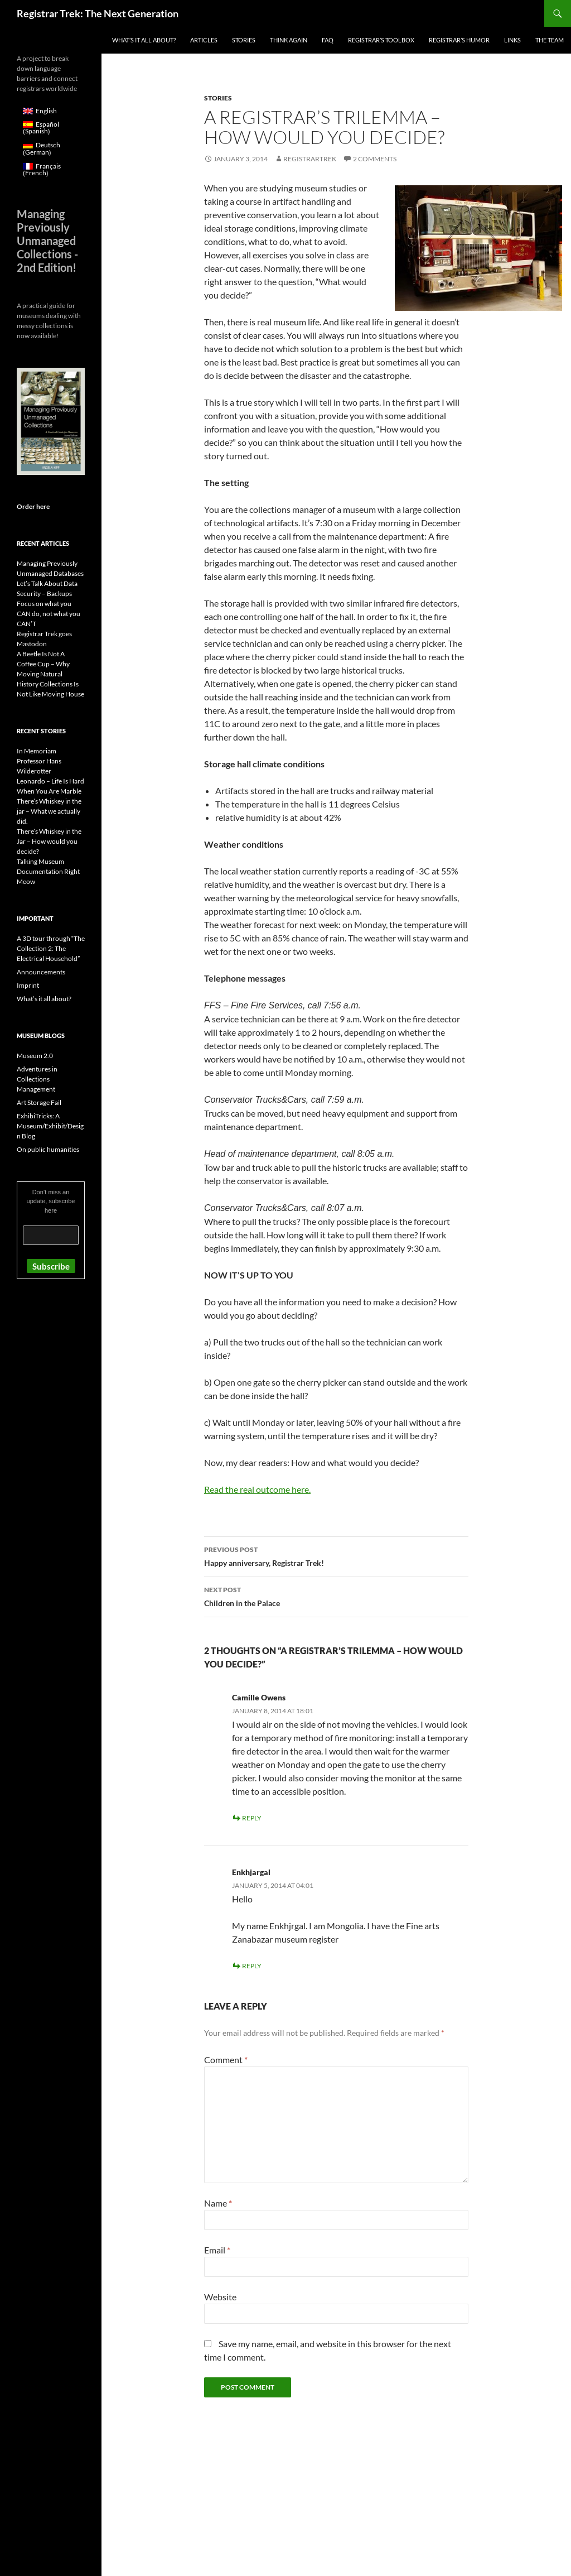  I want to click on Happy anniversary, Registrar Trek!, so click(336, 1555).